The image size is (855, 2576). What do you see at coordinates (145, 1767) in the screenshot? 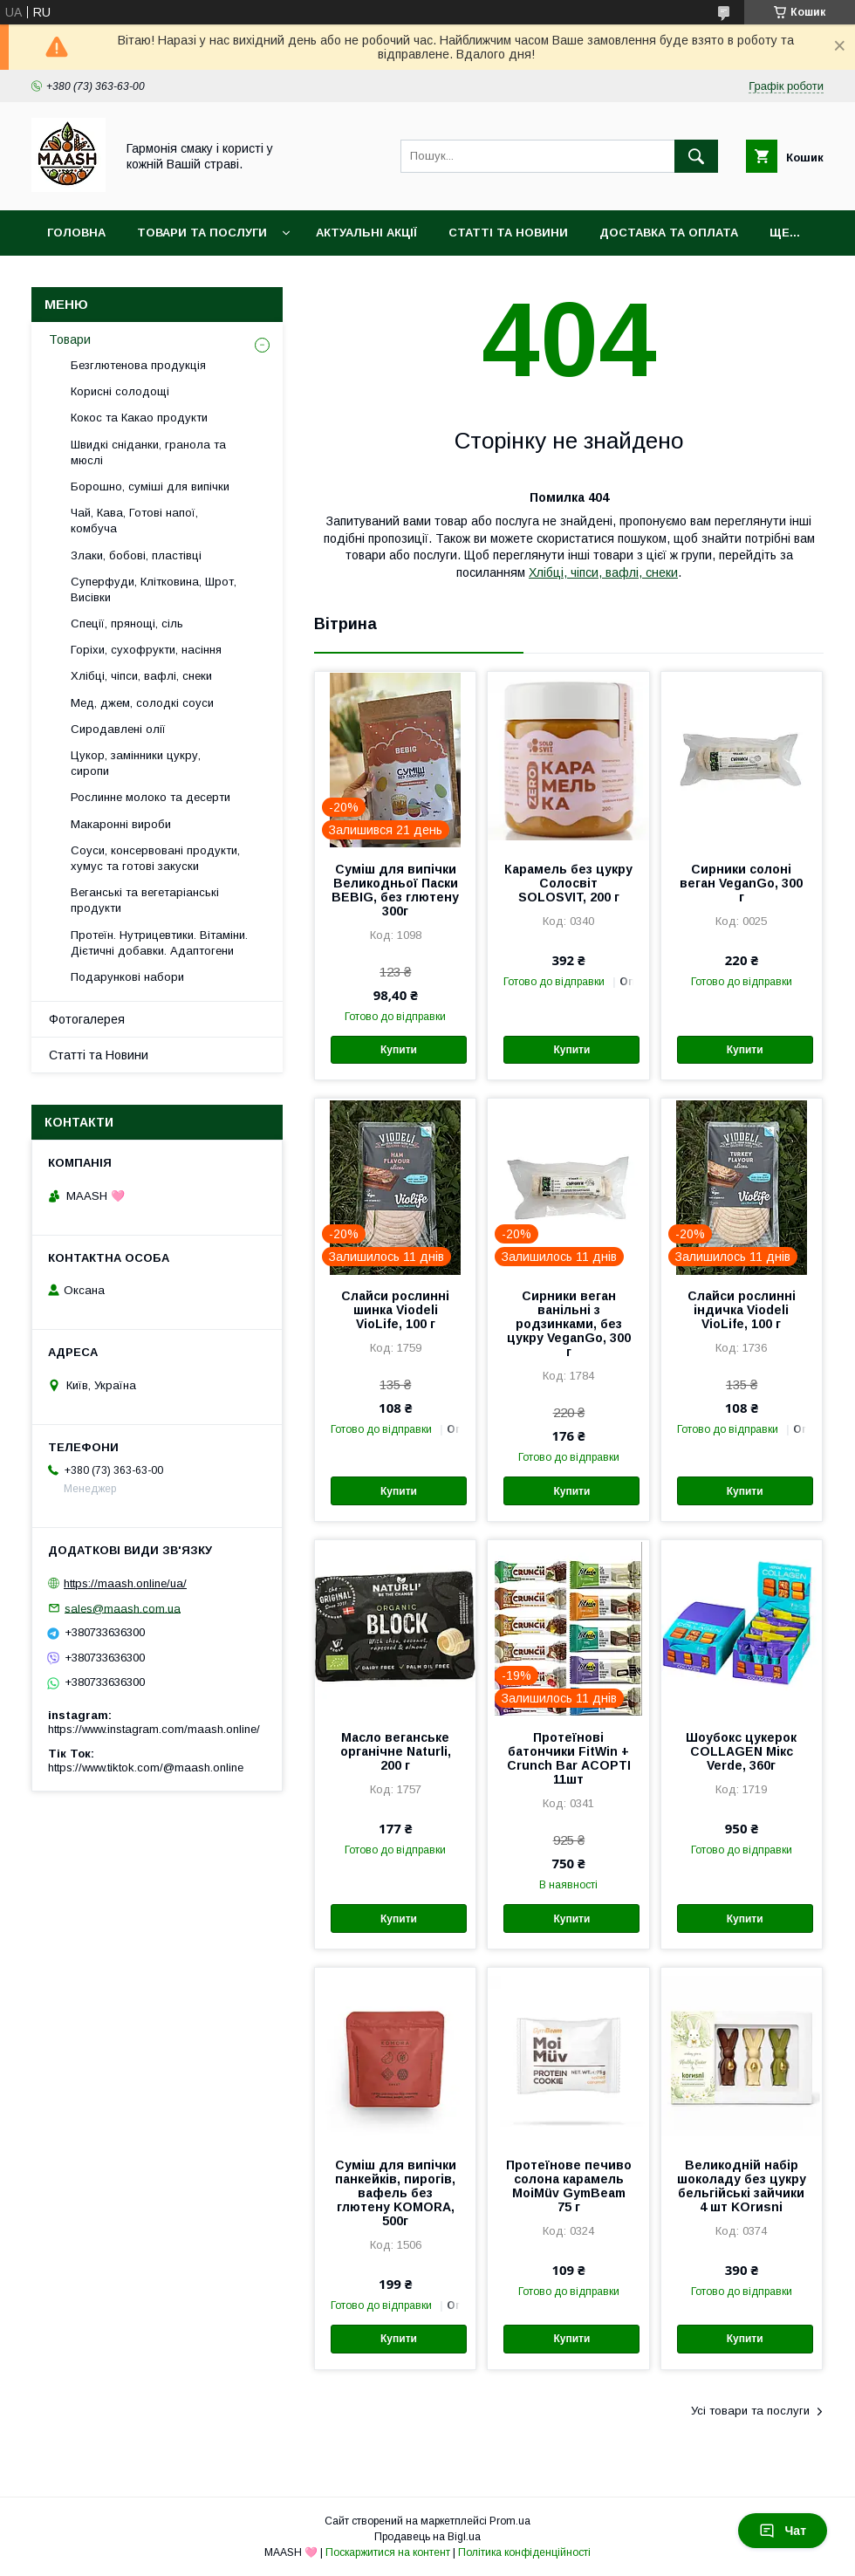
I see `https://www.tiktok.com/@maash.online` at bounding box center [145, 1767].